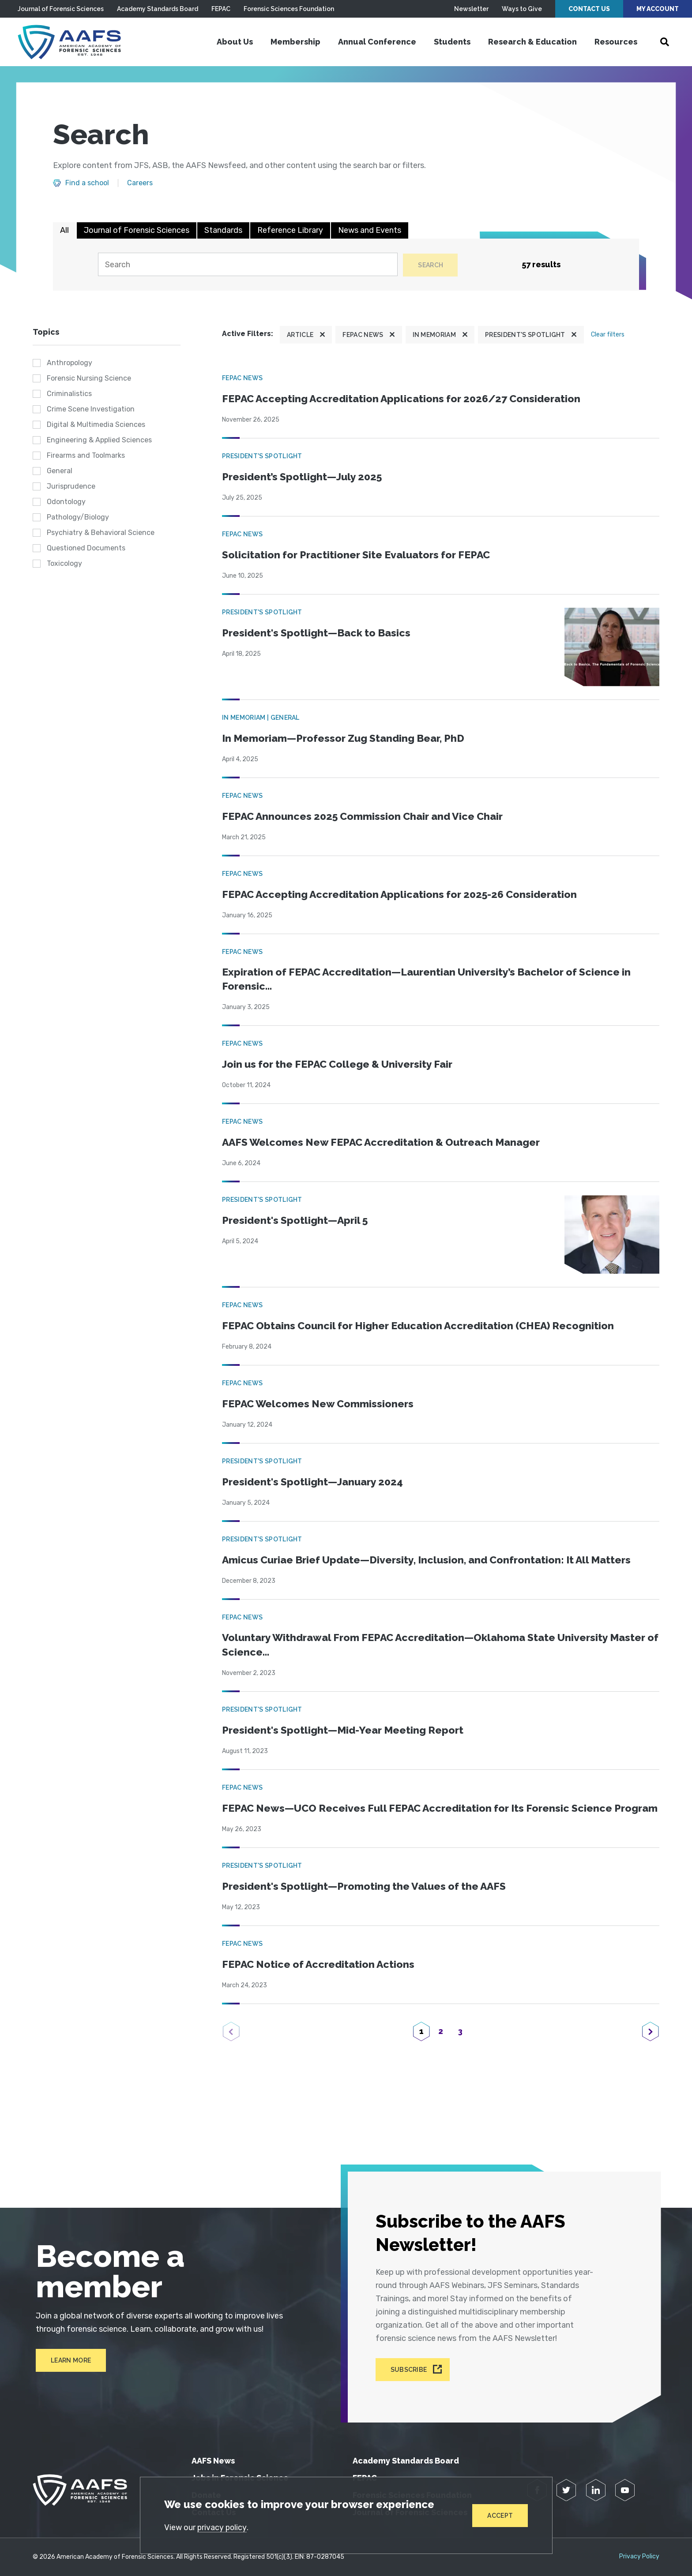 The width and height of the screenshot is (692, 2576). What do you see at coordinates (657, 8) in the screenshot?
I see `My Account` at bounding box center [657, 8].